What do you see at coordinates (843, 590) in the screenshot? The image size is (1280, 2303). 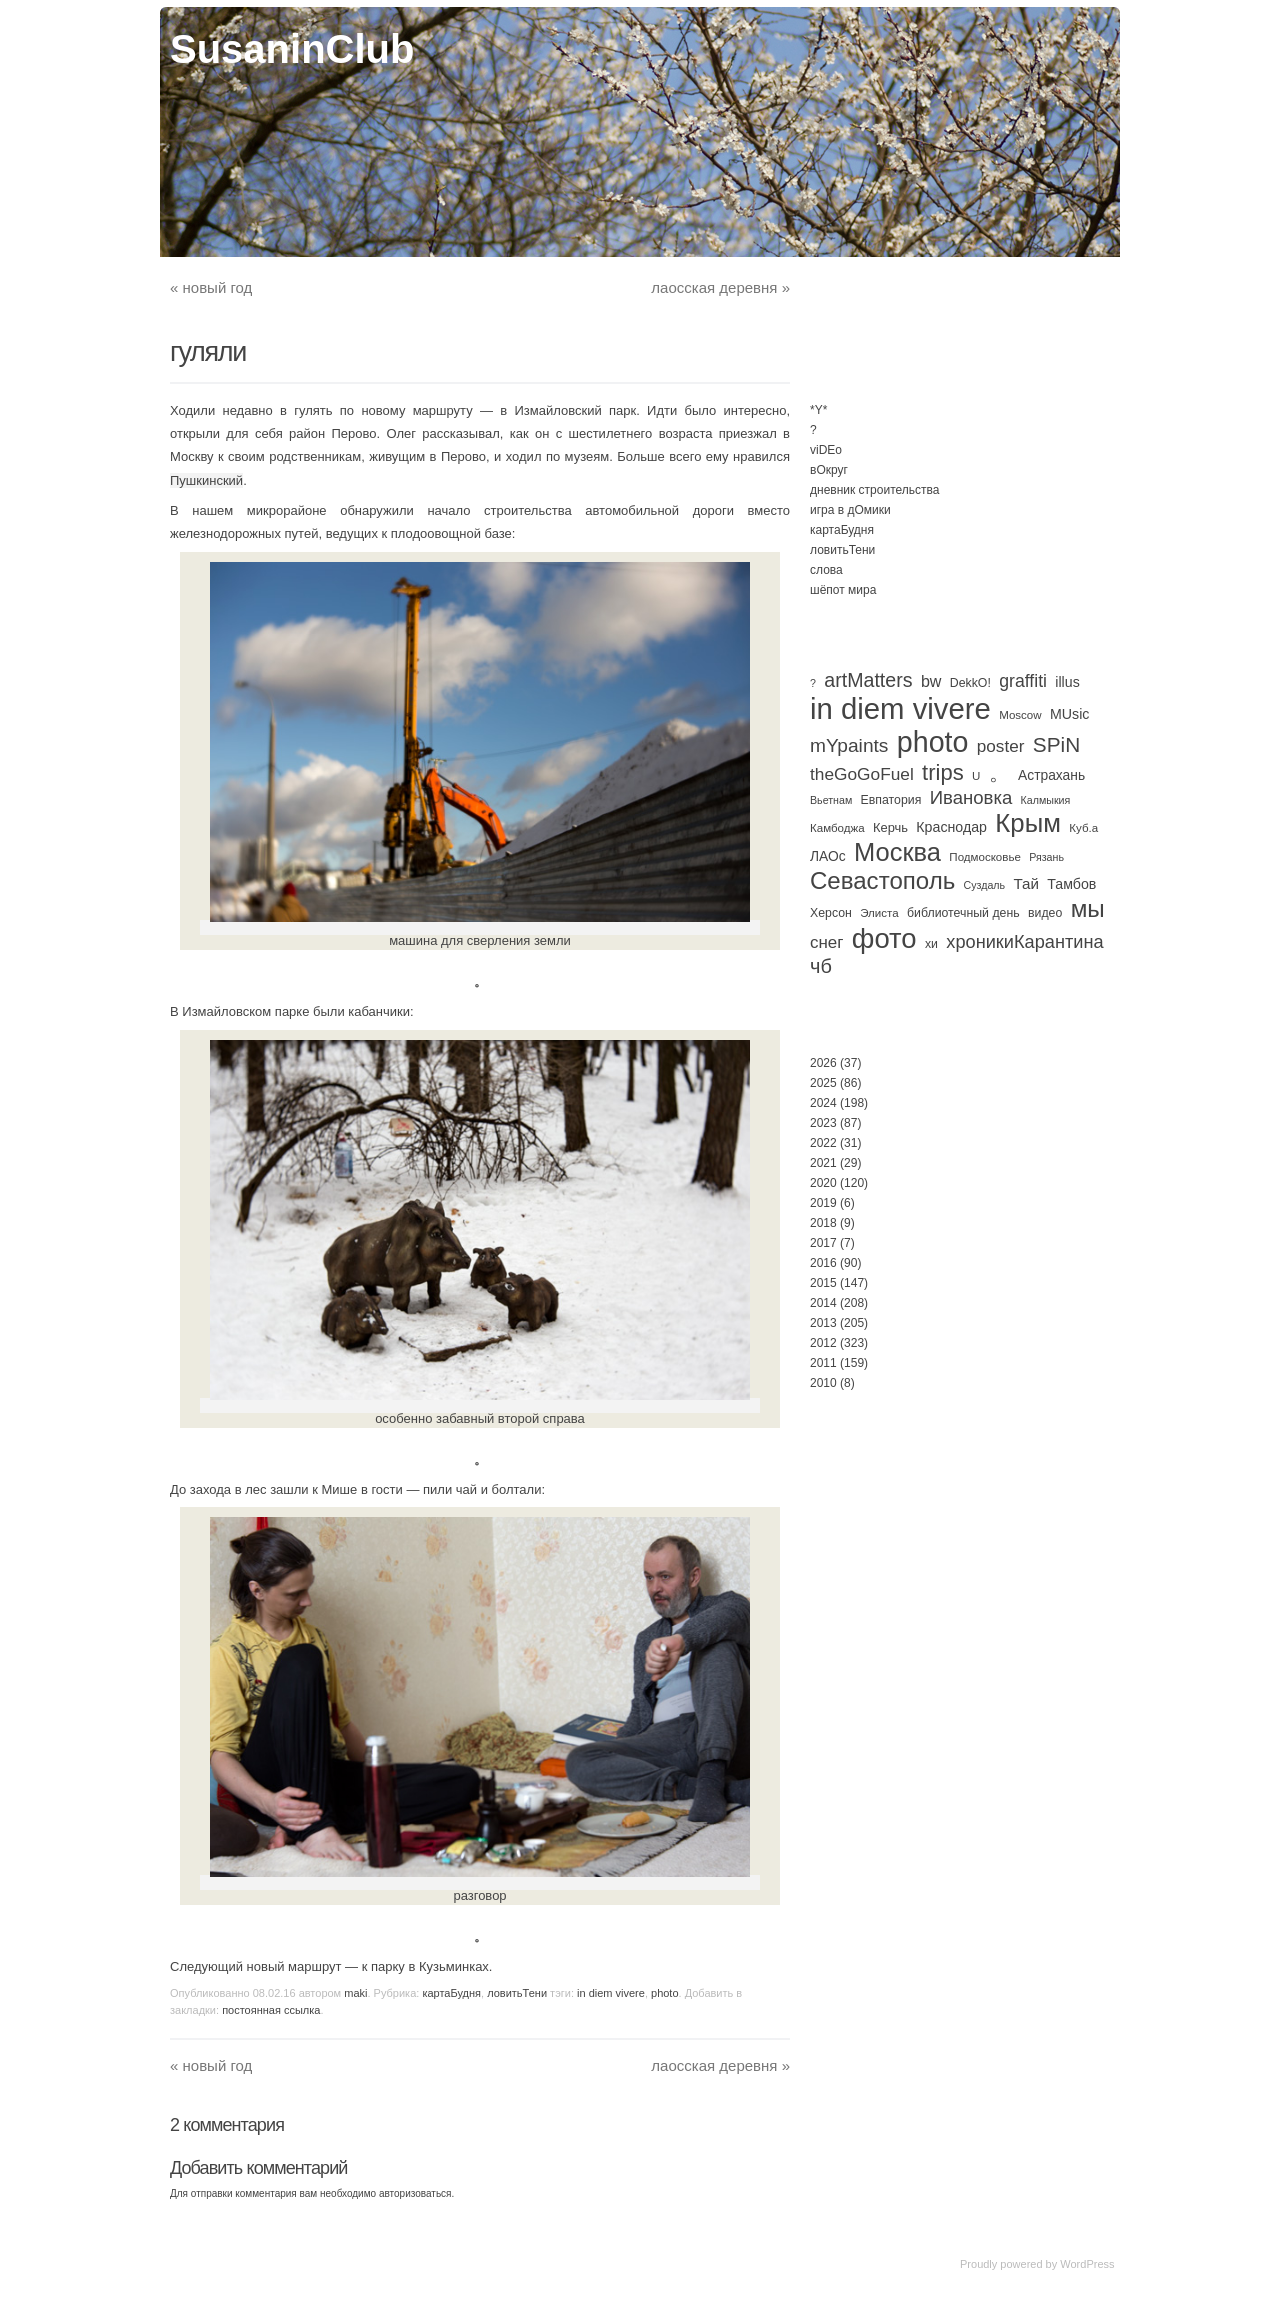 I see `шёпот мира` at bounding box center [843, 590].